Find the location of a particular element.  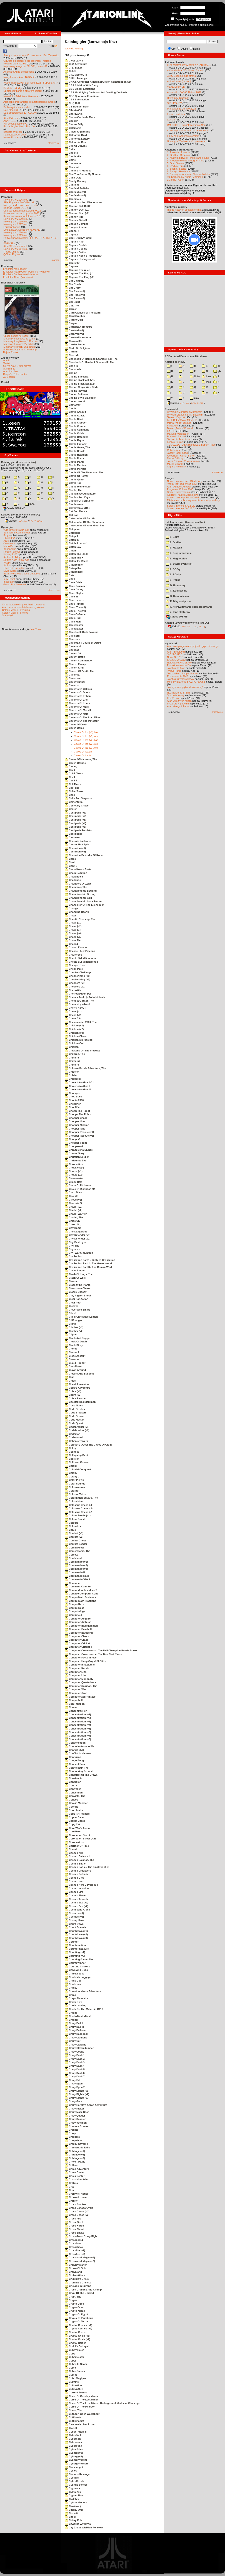

Kartridż Sparta DOS X is located at coordinates (16, 208).